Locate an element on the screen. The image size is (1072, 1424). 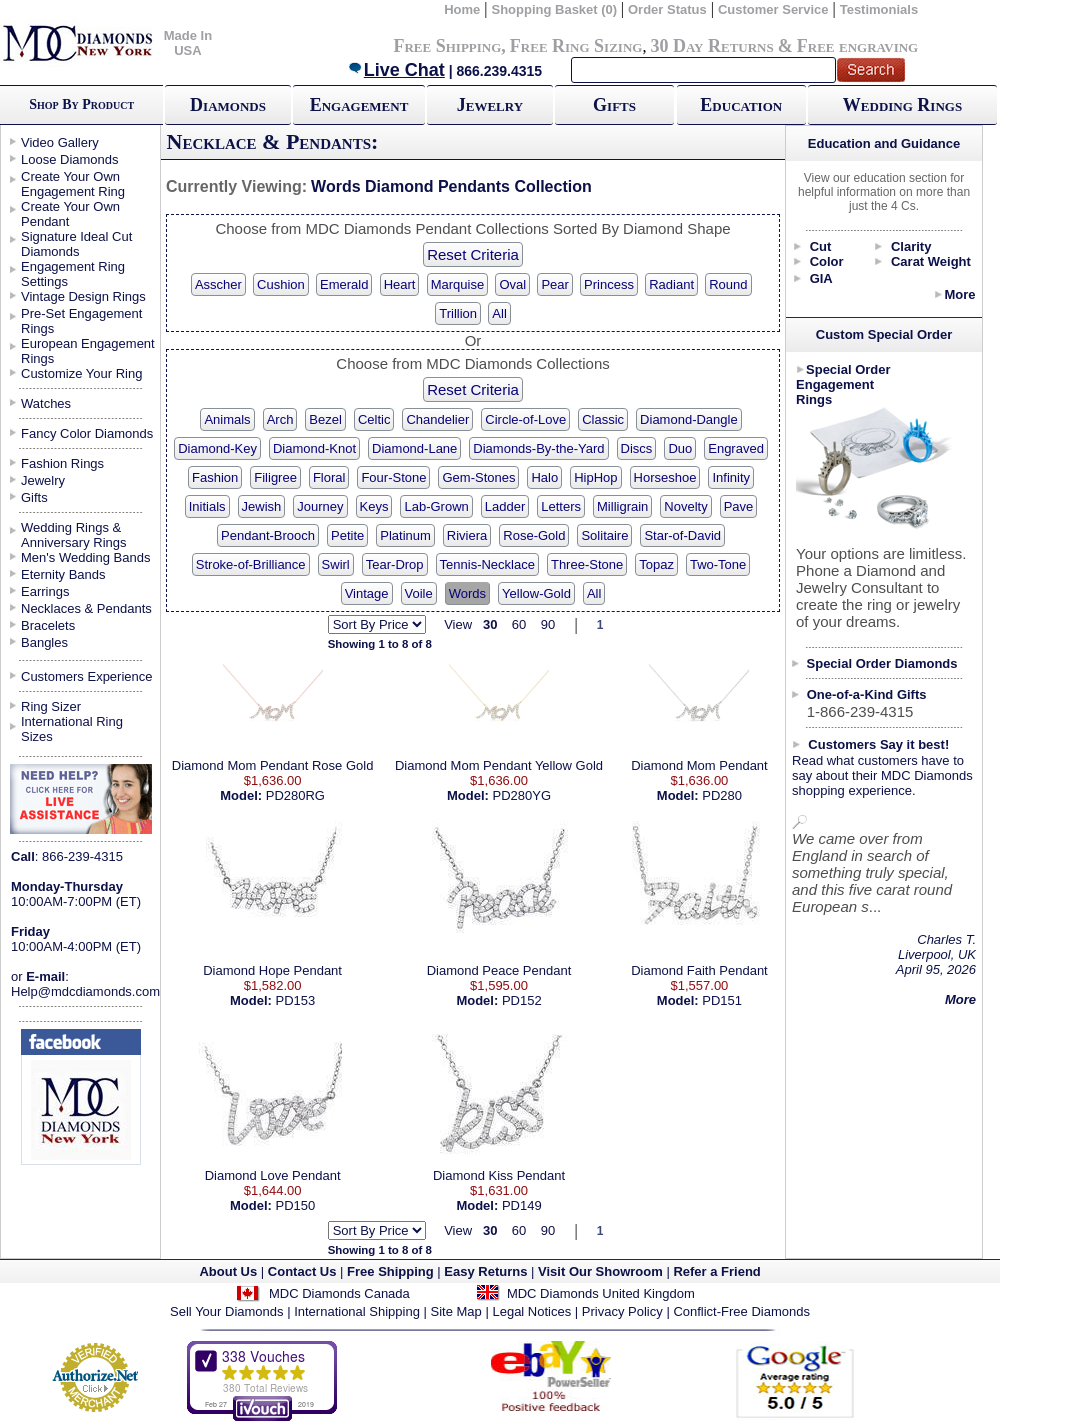
Swirl is located at coordinates (336, 564).